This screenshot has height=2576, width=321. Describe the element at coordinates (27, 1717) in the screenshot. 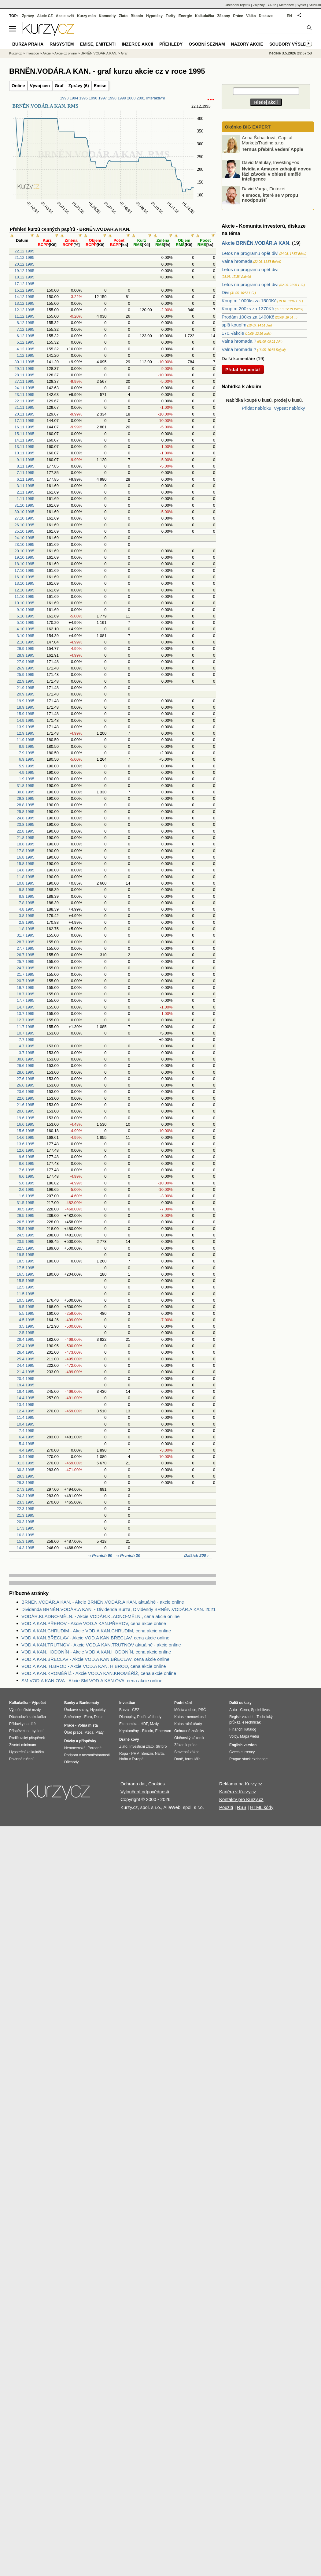

I see `Důchodová kalkulačka` at that location.